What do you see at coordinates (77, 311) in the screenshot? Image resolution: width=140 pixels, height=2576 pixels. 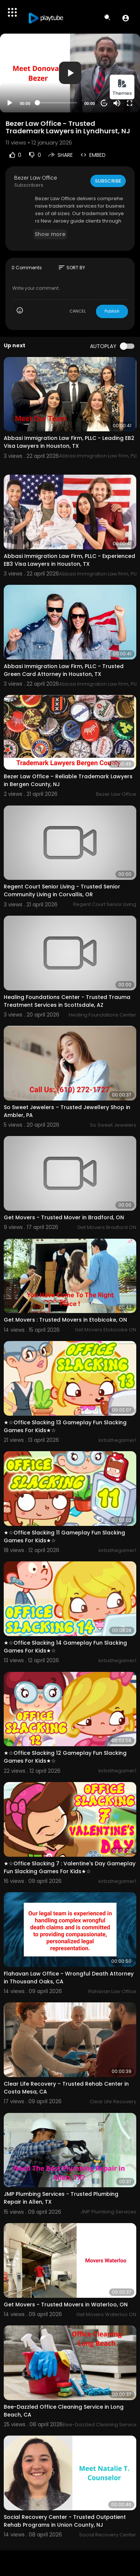 I see `CANCEL` at bounding box center [77, 311].